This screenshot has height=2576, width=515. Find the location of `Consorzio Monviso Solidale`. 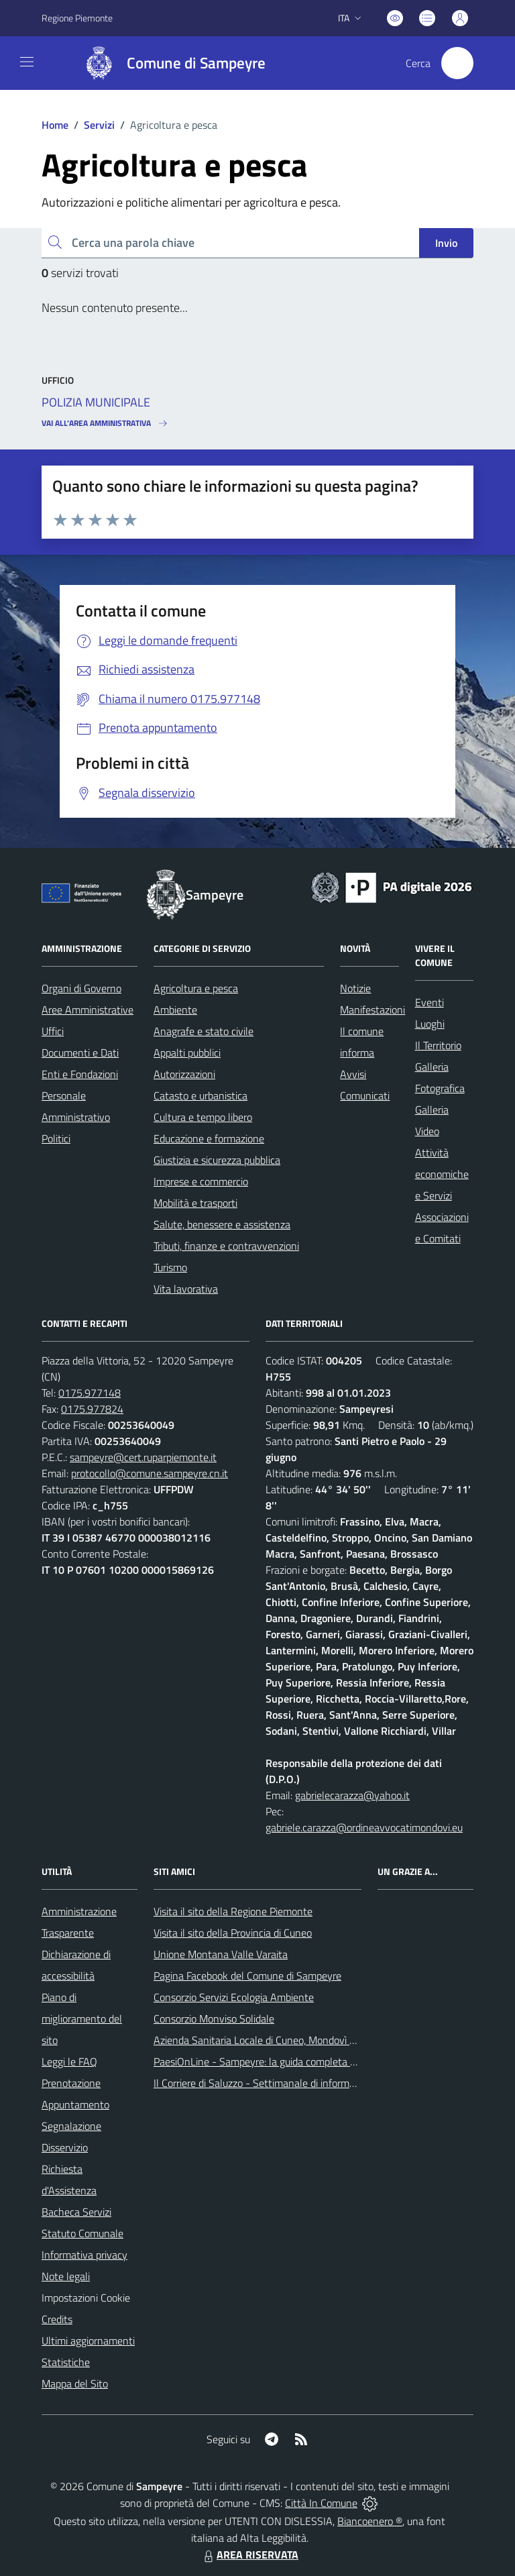

Consorzio Monviso Solidale is located at coordinates (214, 2018).